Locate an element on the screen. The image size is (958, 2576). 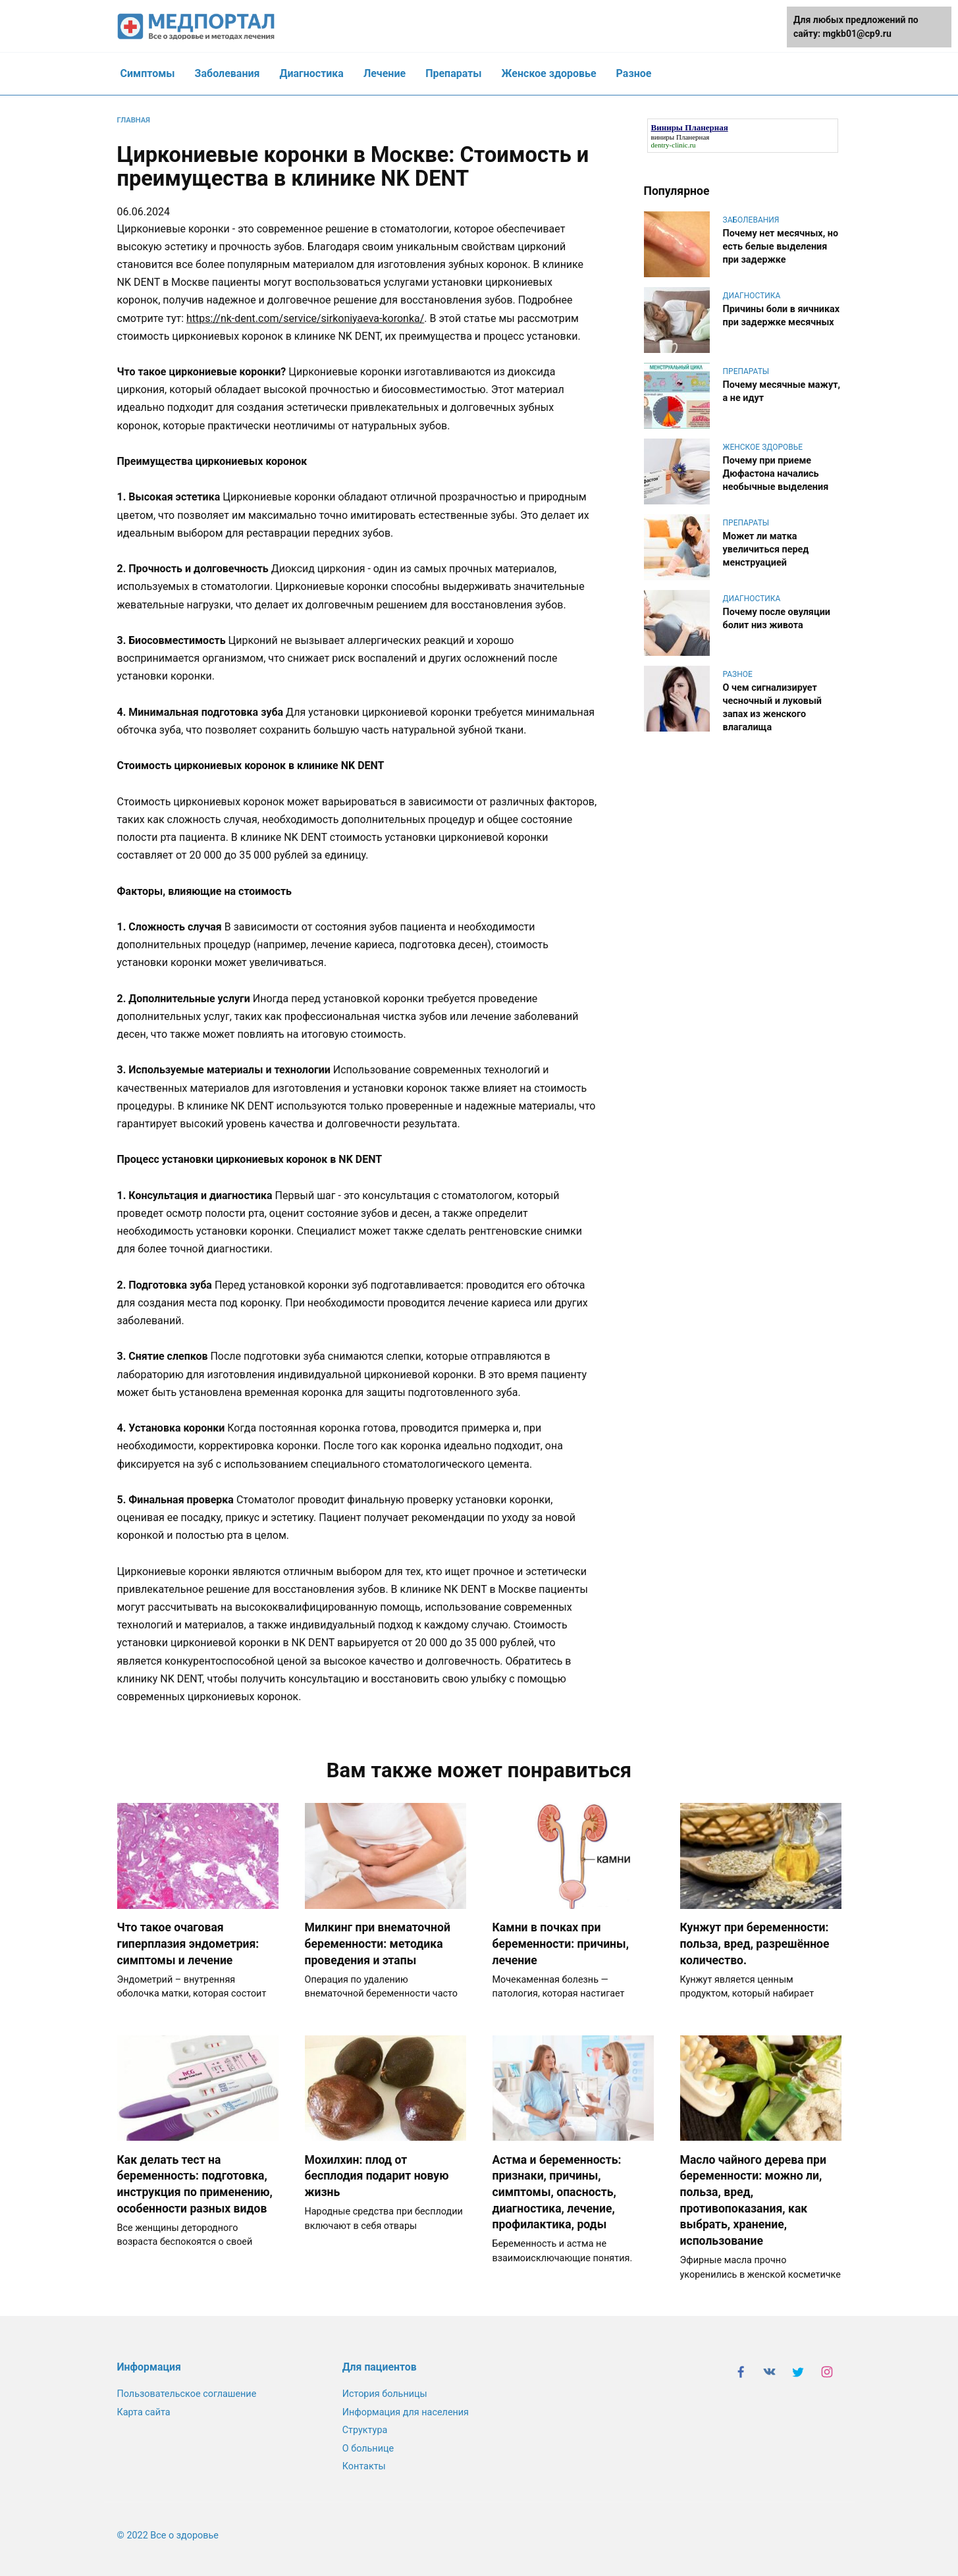
Кунжут при беременности: польза, вред, разрешённое количество. is located at coordinates (755, 1943).